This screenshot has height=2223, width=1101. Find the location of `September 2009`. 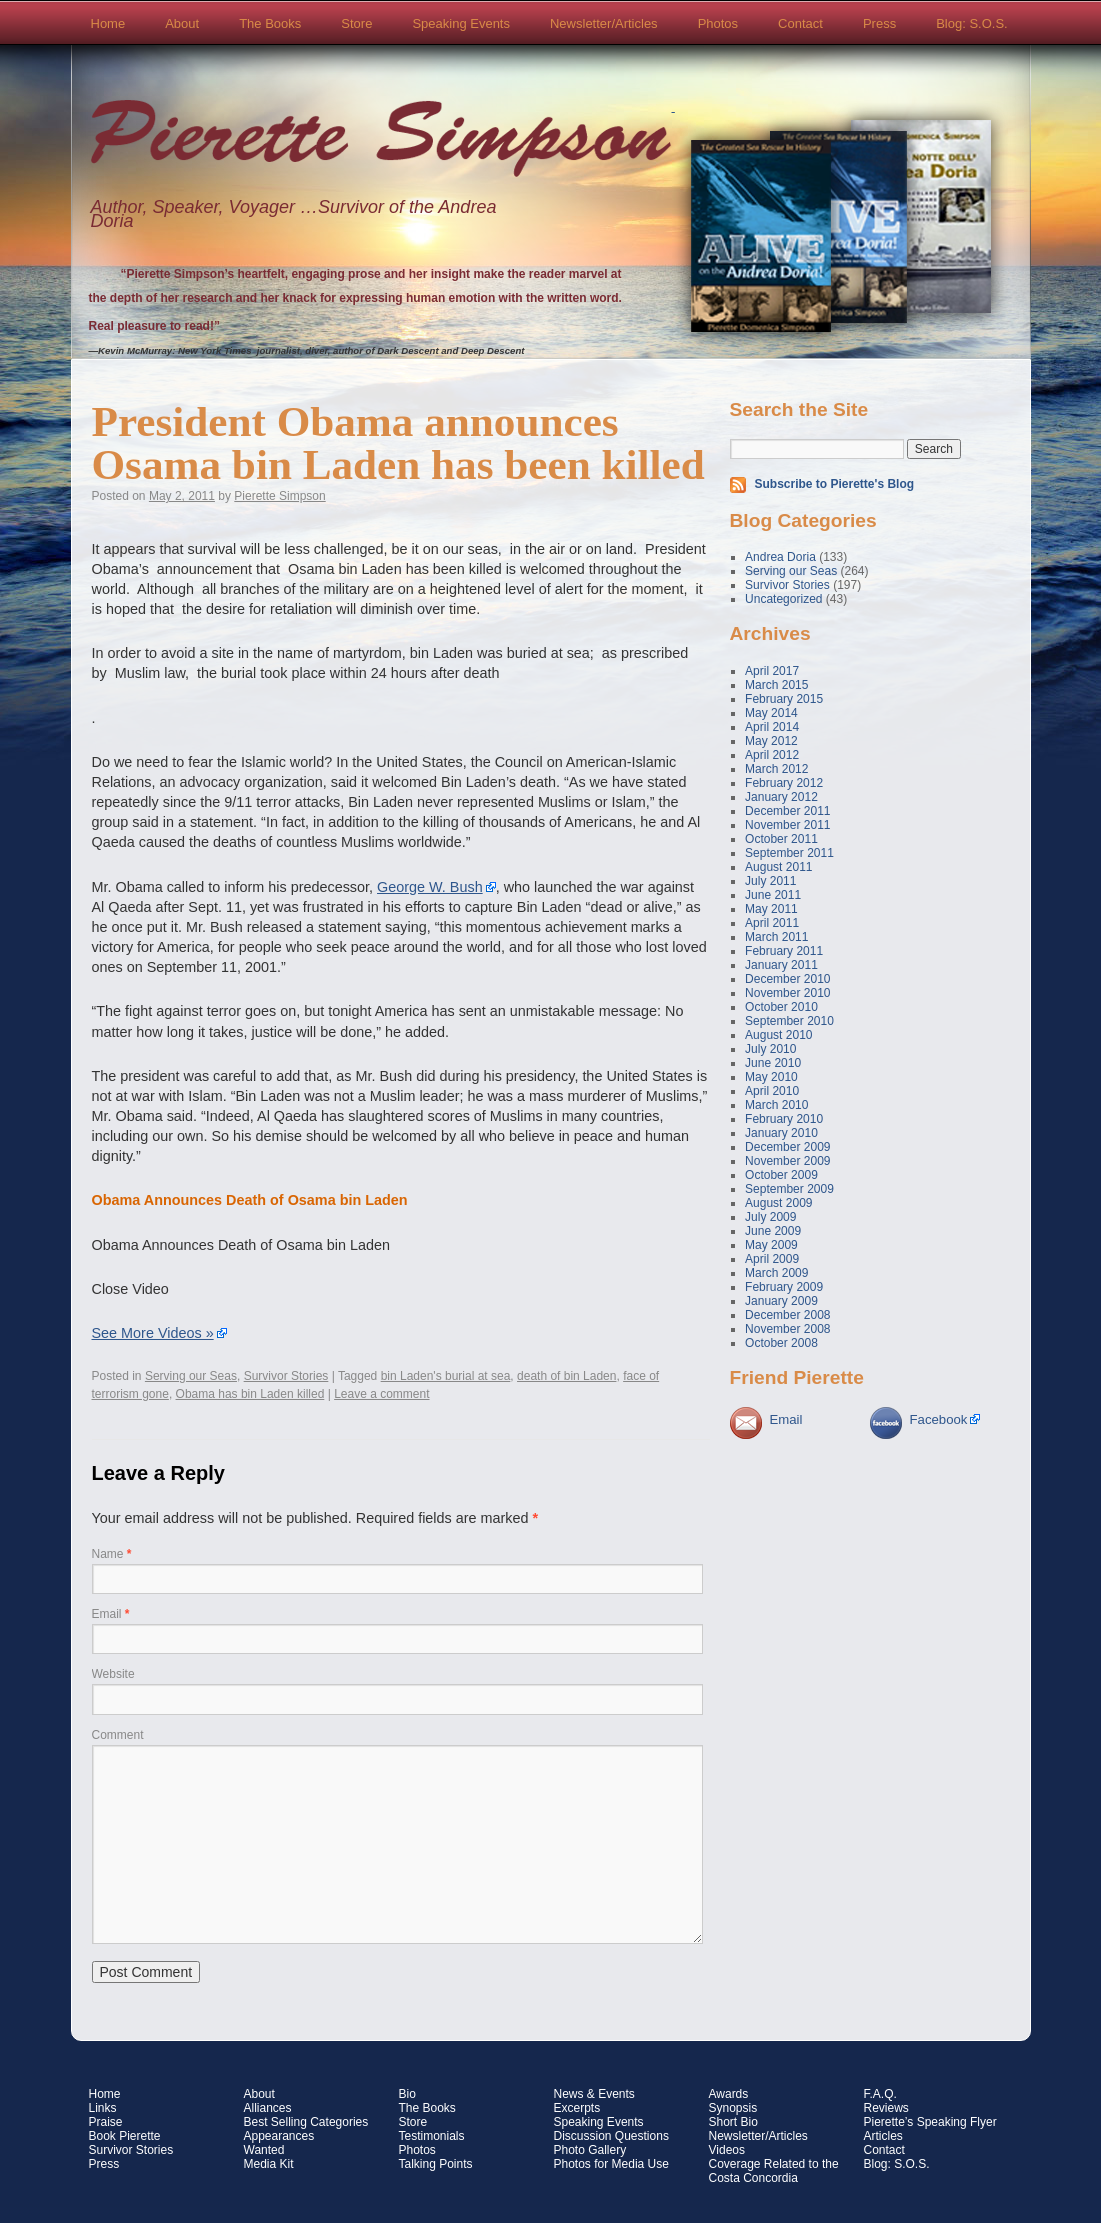

September 2009 is located at coordinates (789, 1189).